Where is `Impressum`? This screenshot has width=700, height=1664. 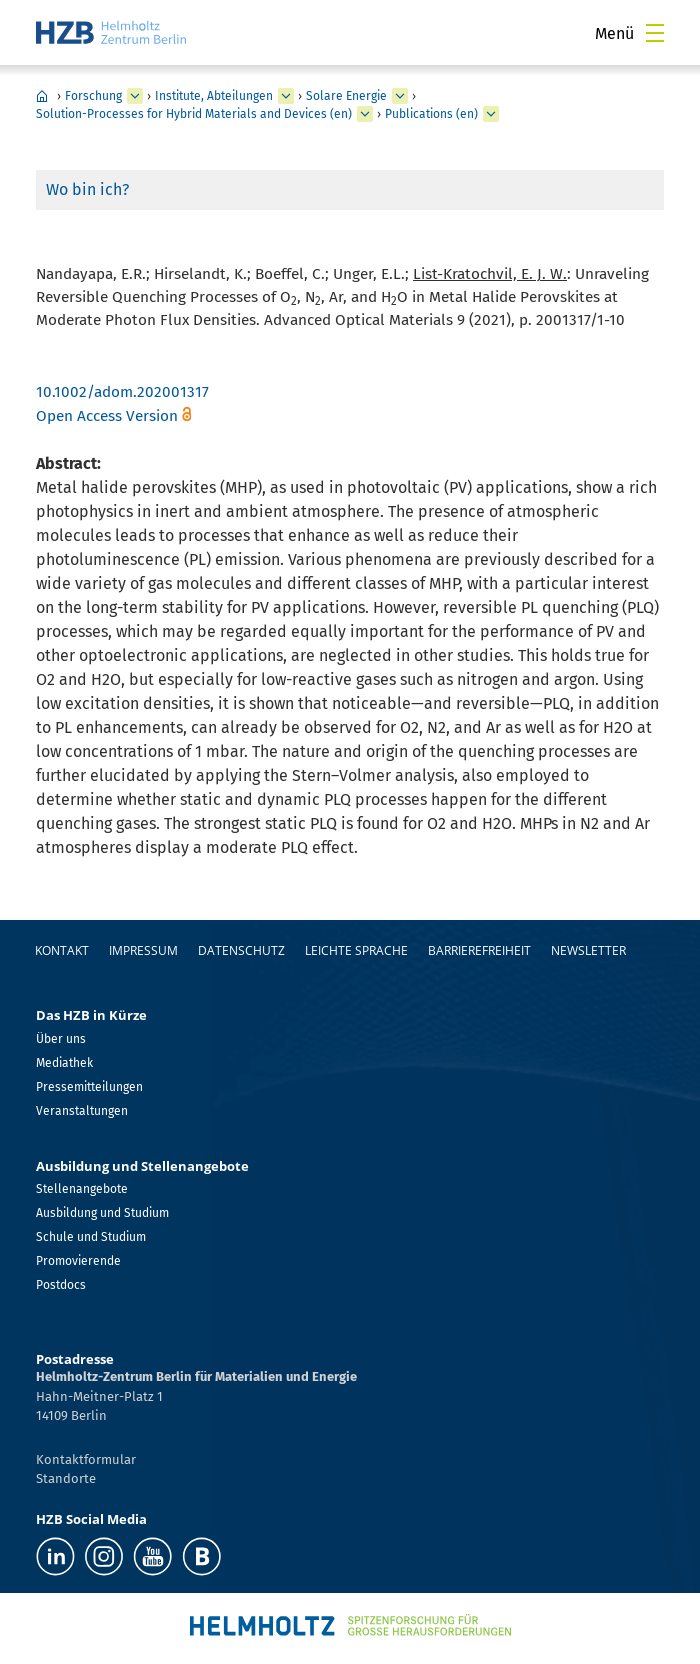
Impressum is located at coordinates (143, 950).